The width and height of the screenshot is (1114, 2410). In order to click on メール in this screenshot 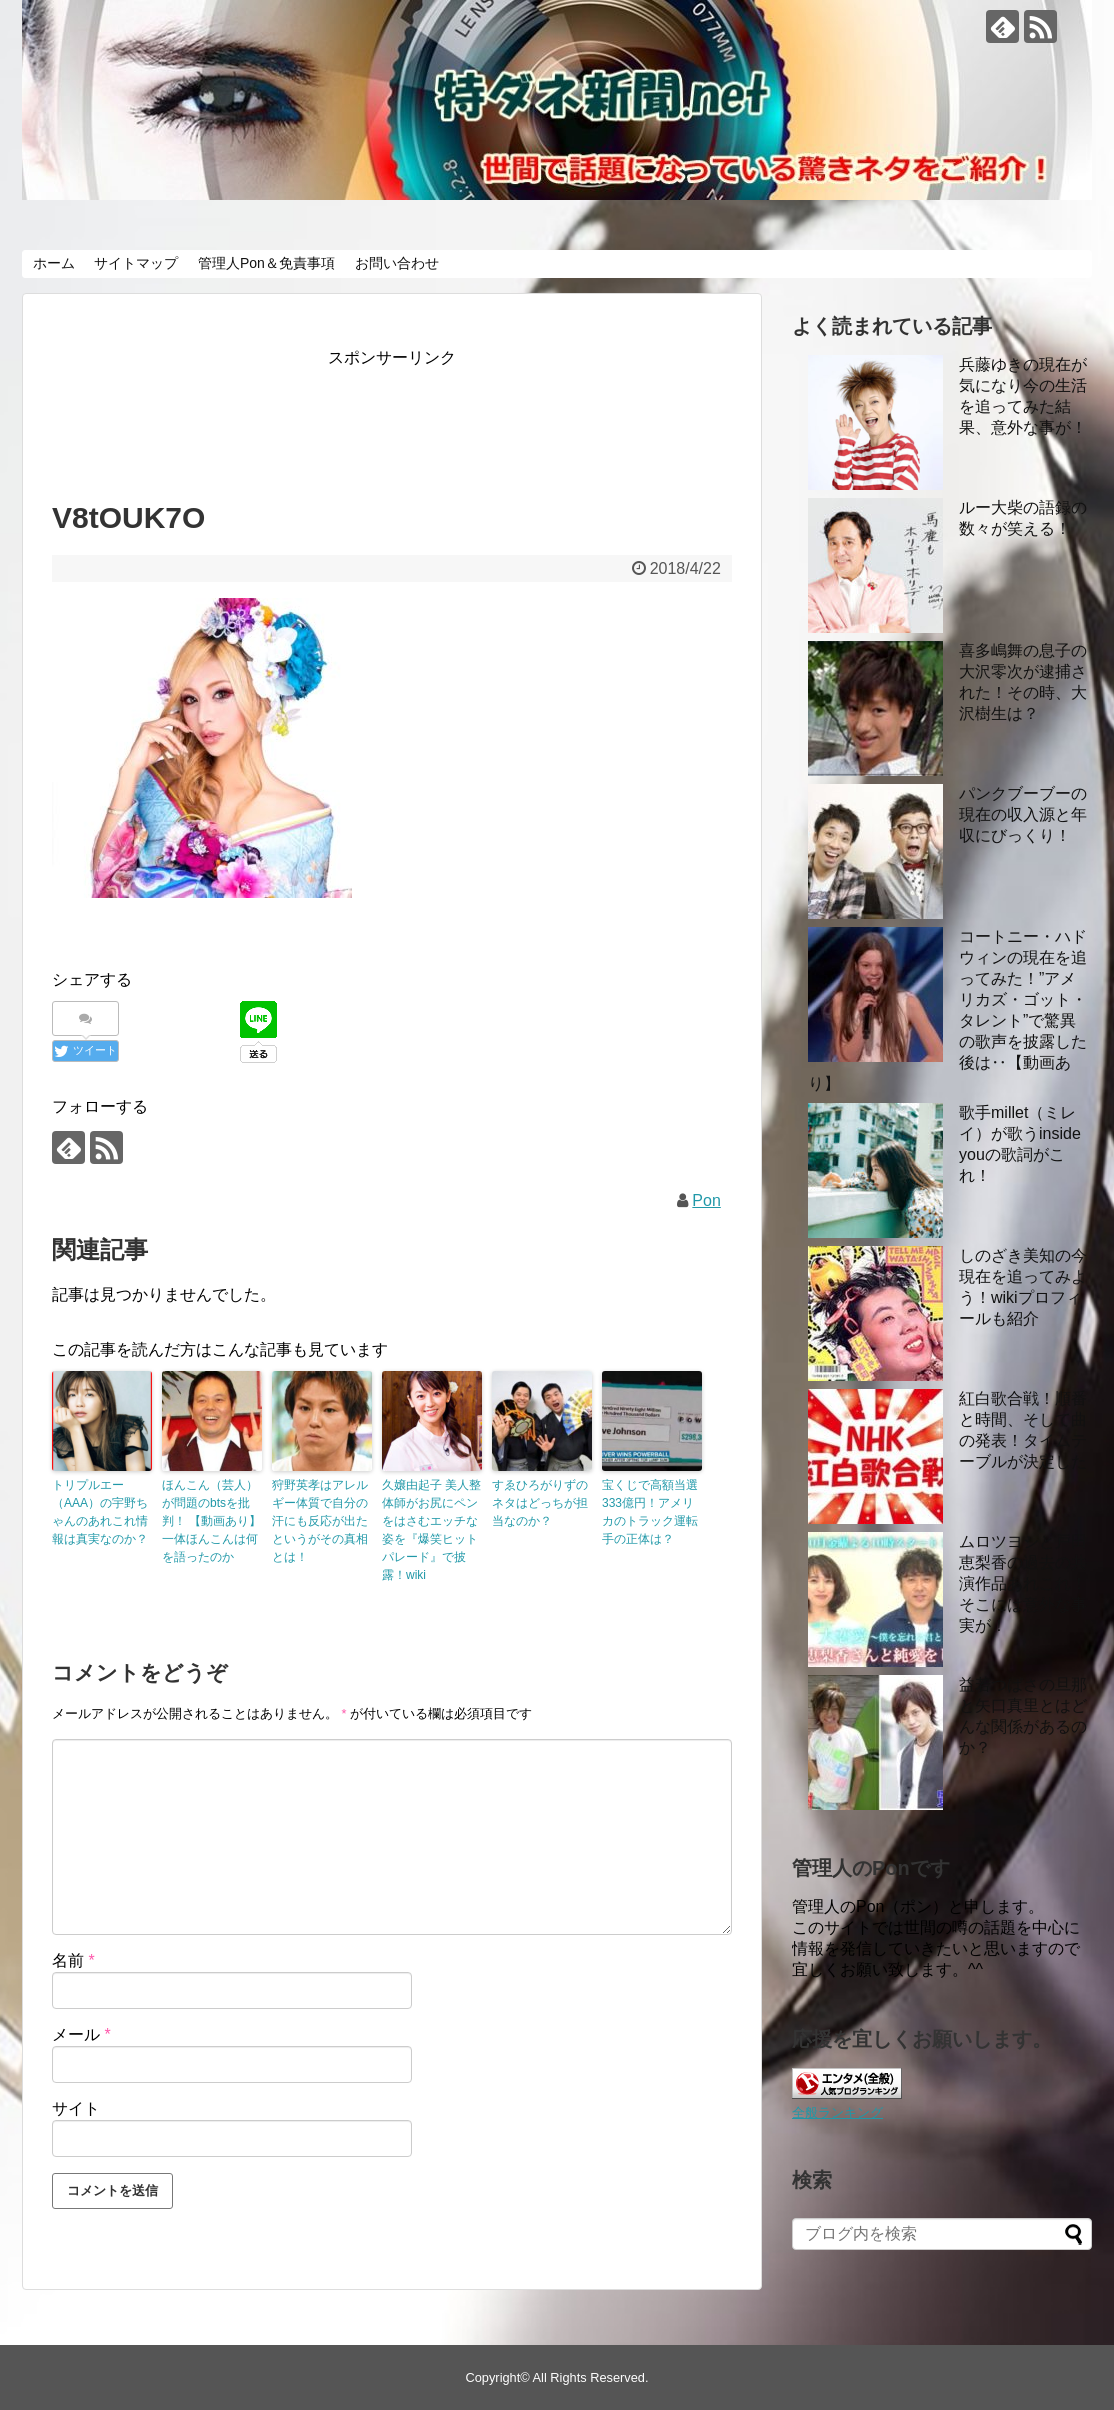, I will do `click(81, 2034)`.